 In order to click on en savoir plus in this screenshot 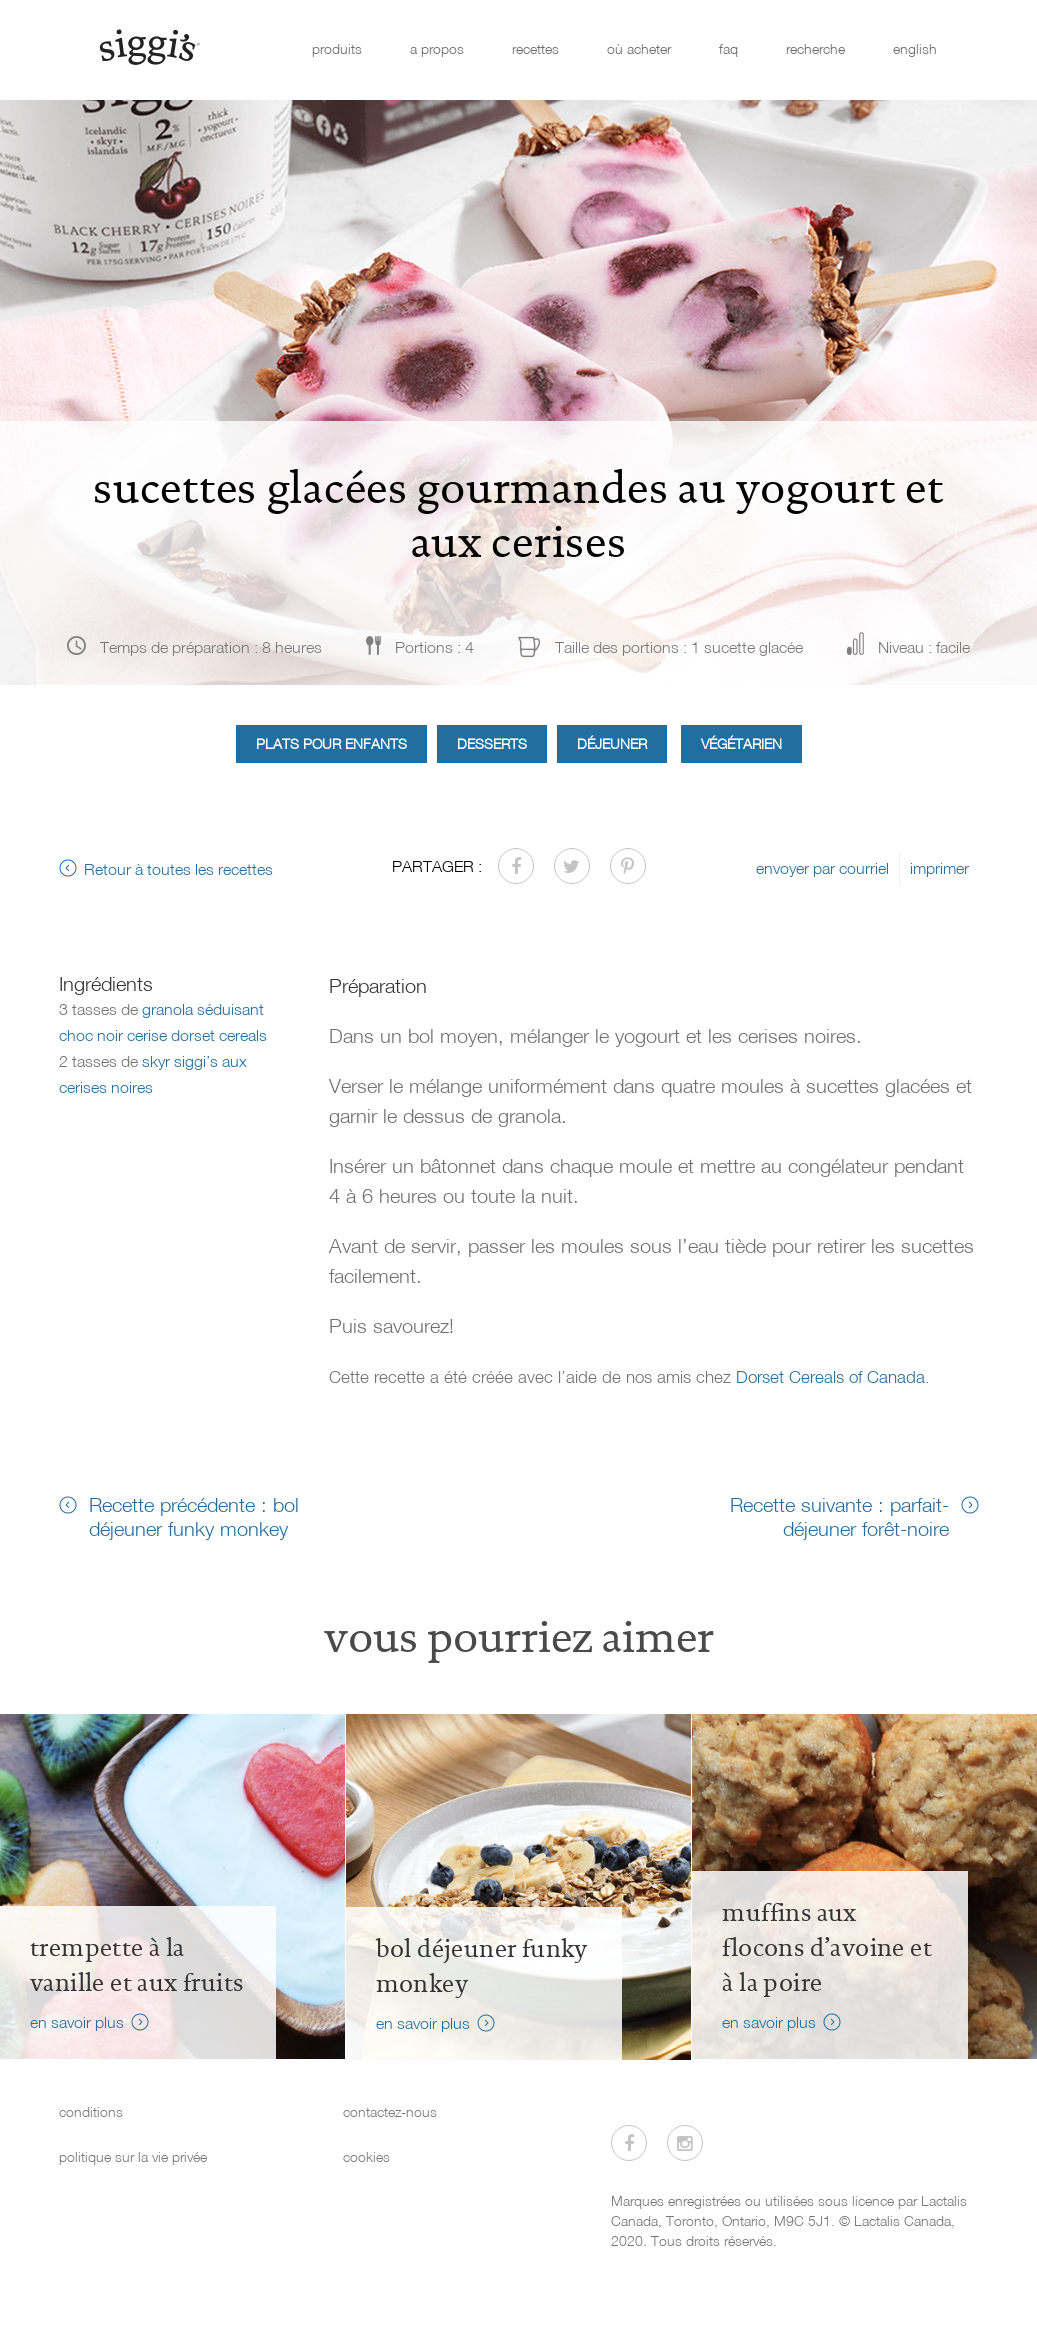, I will do `click(77, 2022)`.